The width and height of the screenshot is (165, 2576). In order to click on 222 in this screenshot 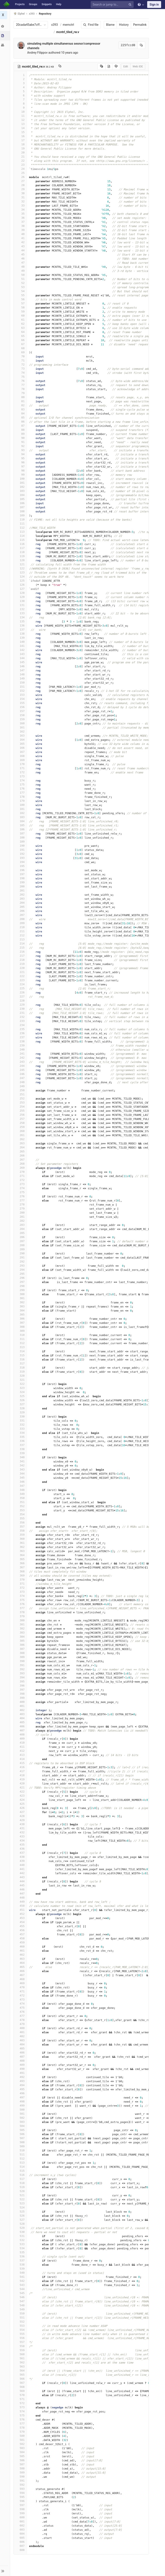, I will do `click(21, 976)`.